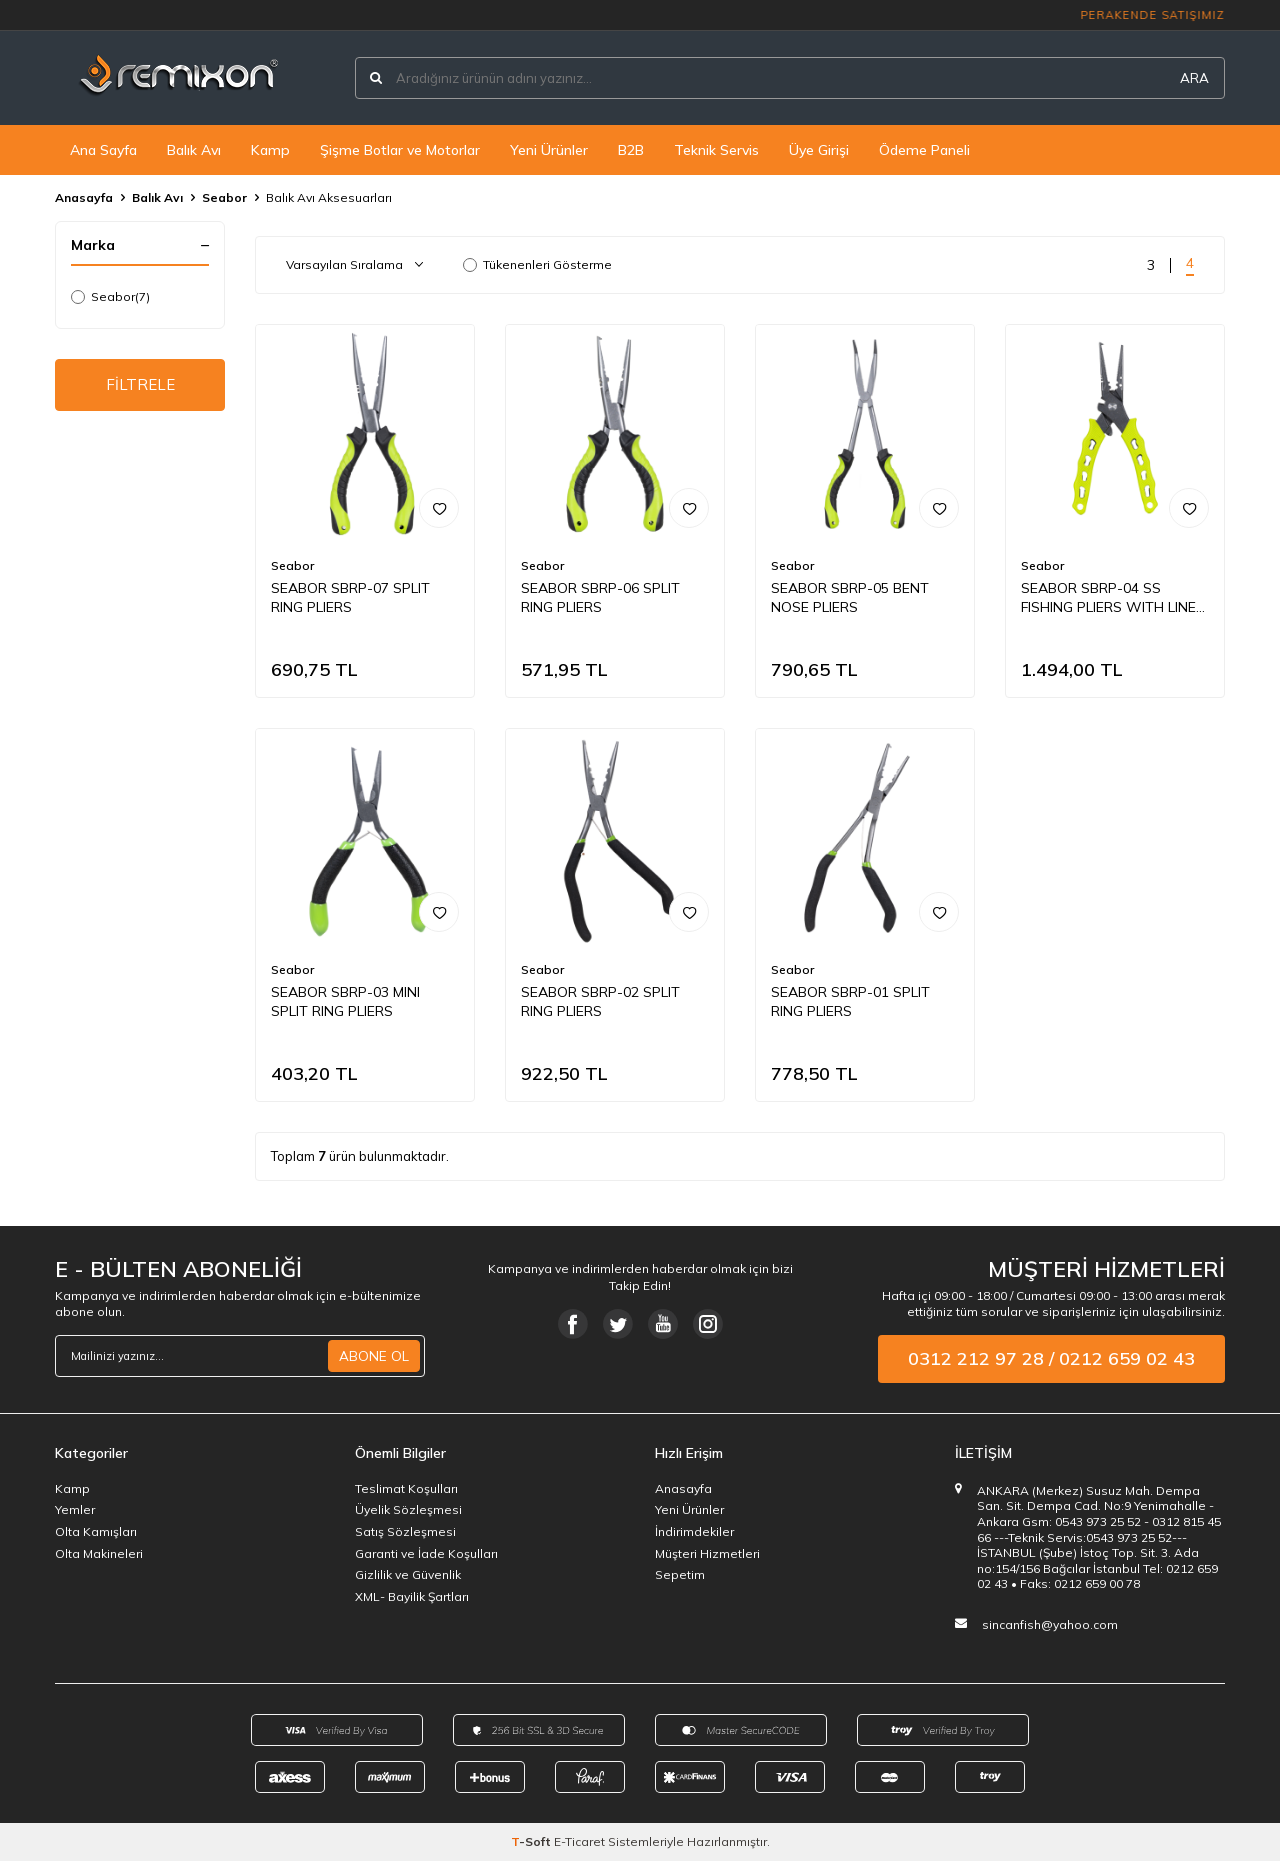 Image resolution: width=1280 pixels, height=1861 pixels. Describe the element at coordinates (140, 387) in the screenshot. I see `FİLTRELE` at that location.